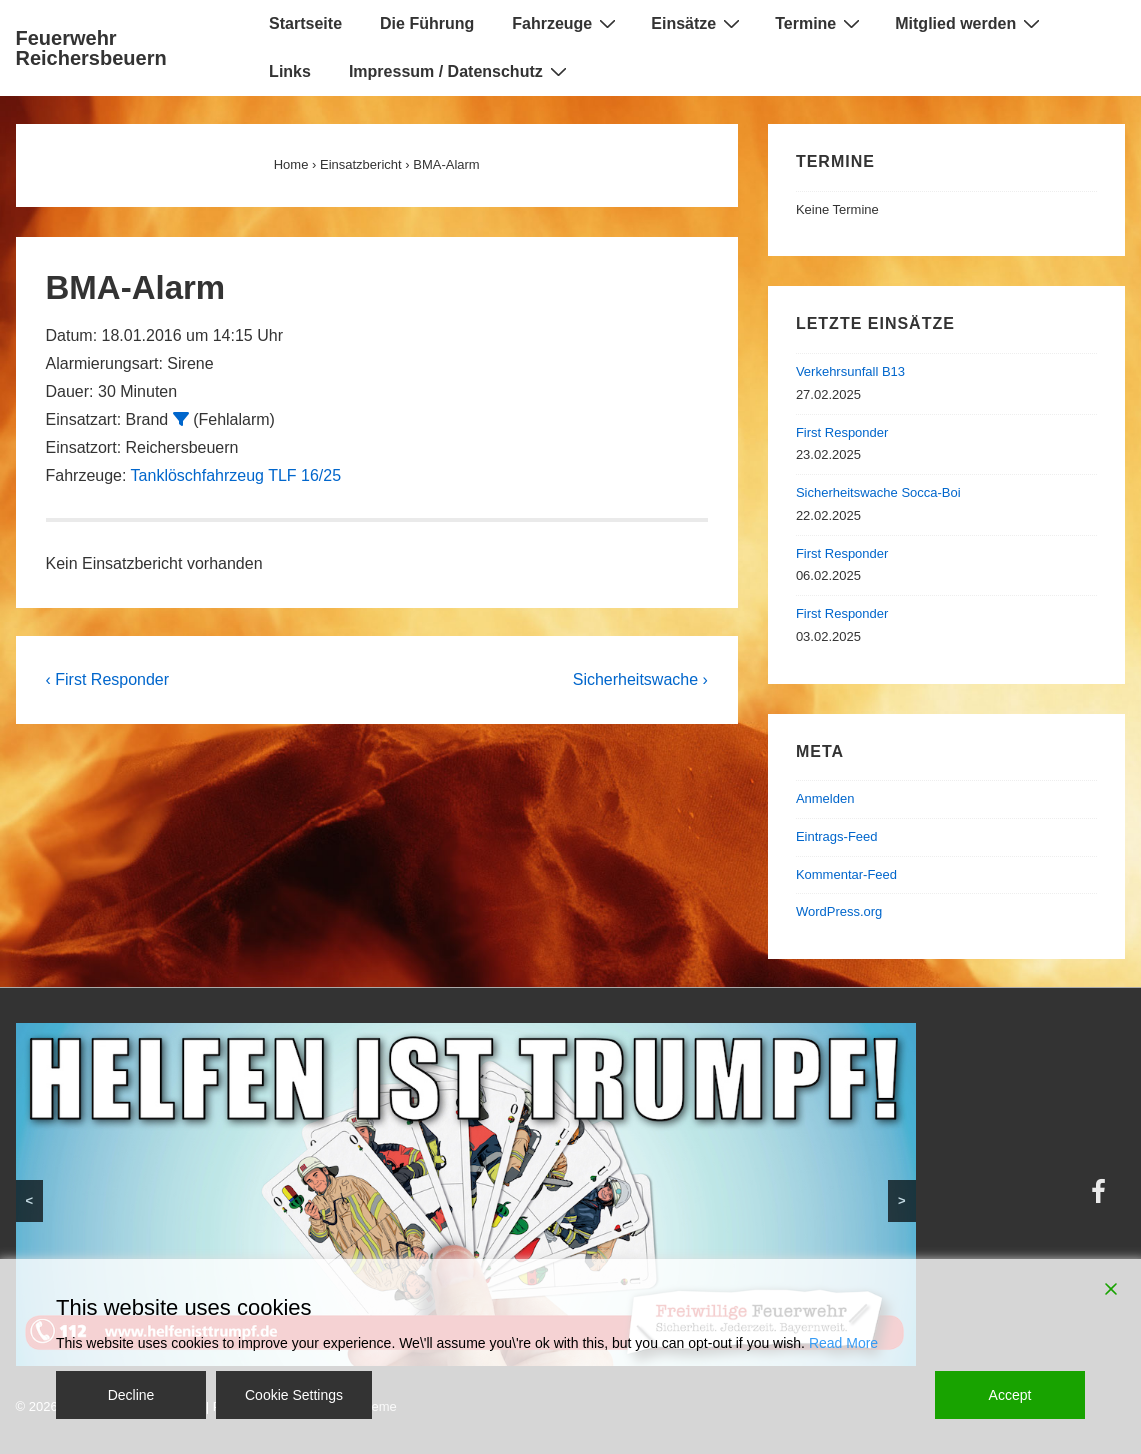  What do you see at coordinates (466, 1194) in the screenshot?
I see `[region]` at bounding box center [466, 1194].